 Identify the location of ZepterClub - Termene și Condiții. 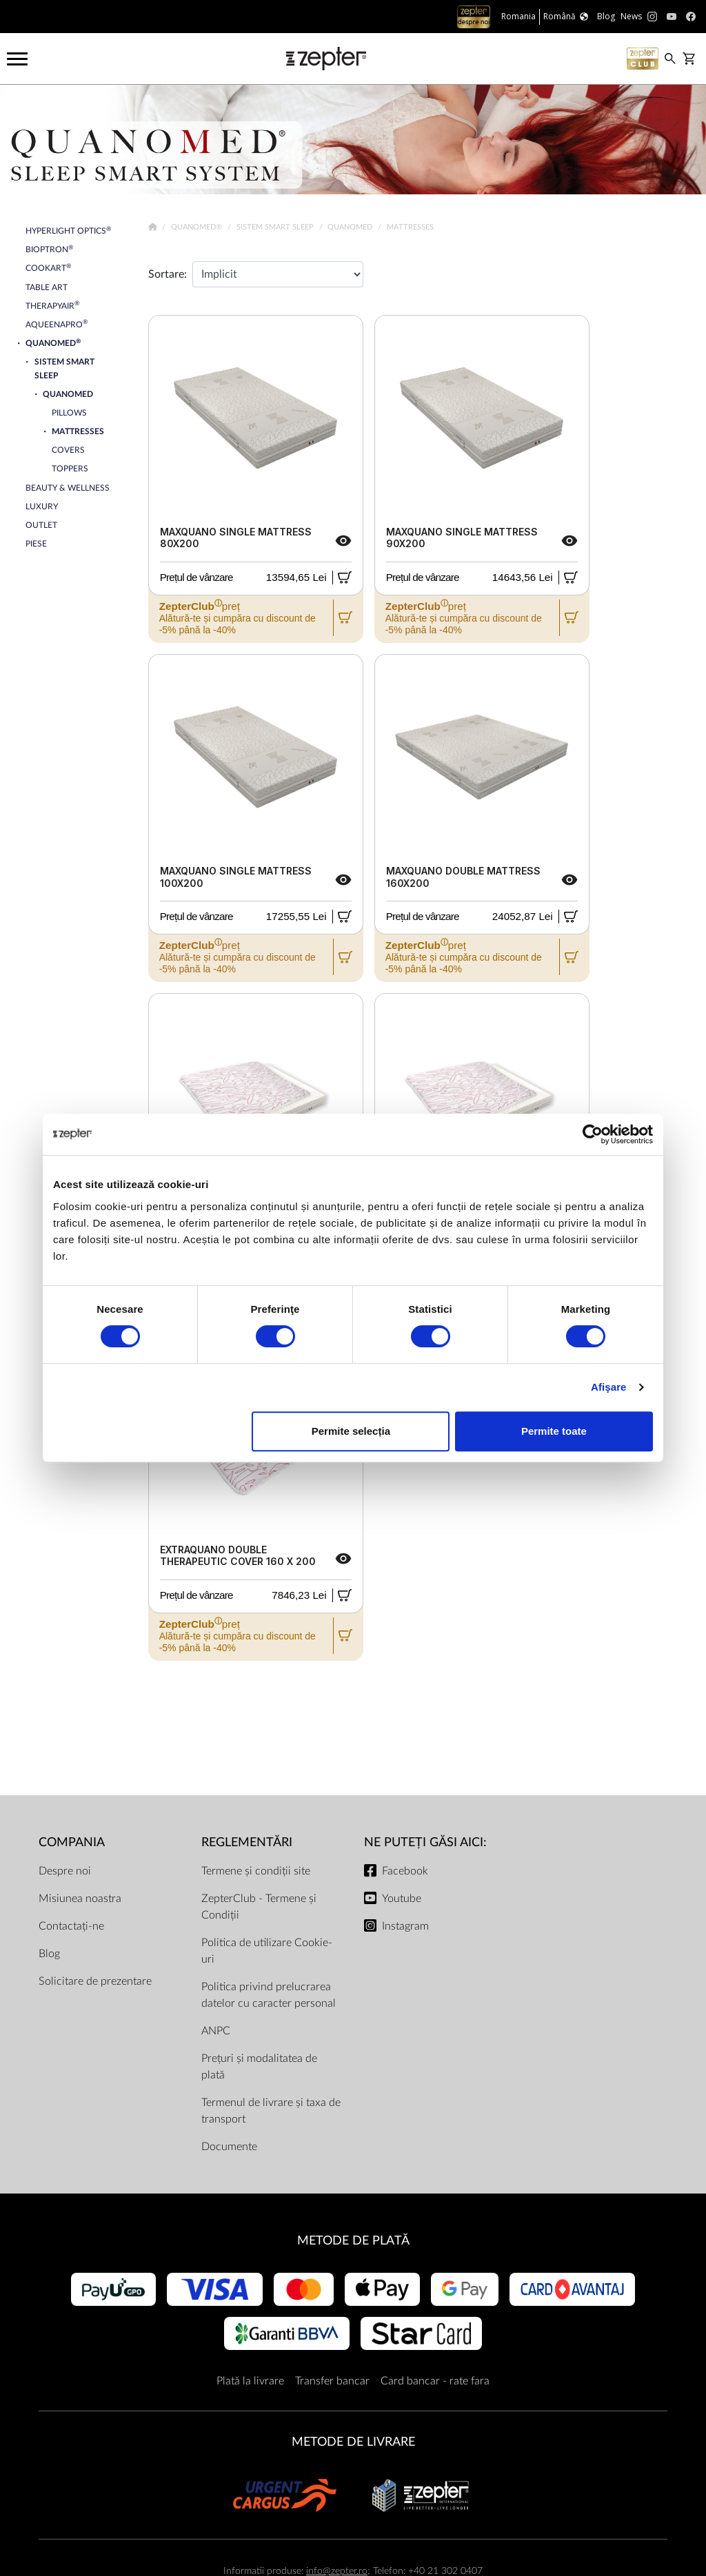
(258, 1907).